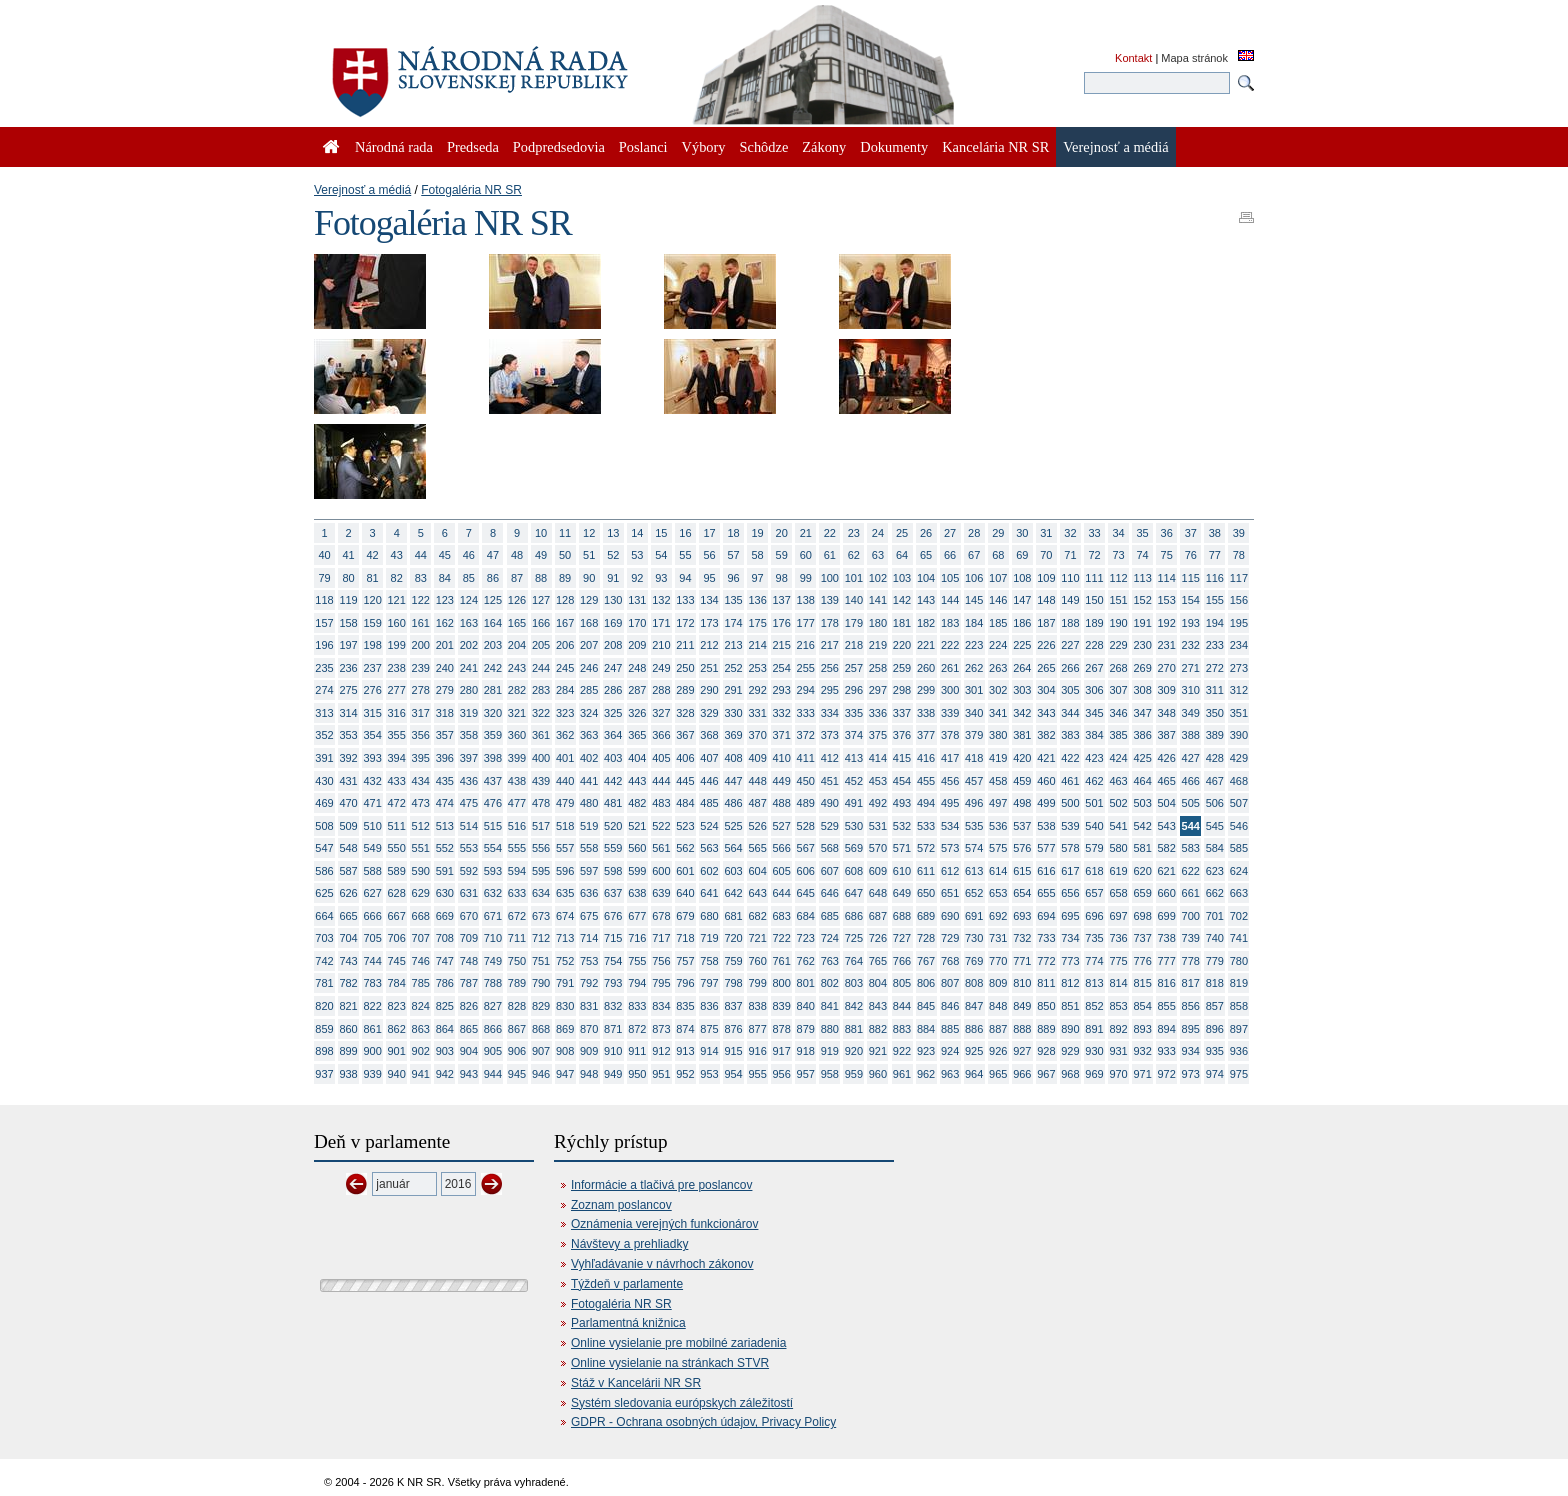 This screenshot has width=1568, height=1496. What do you see at coordinates (469, 555) in the screenshot?
I see `46` at bounding box center [469, 555].